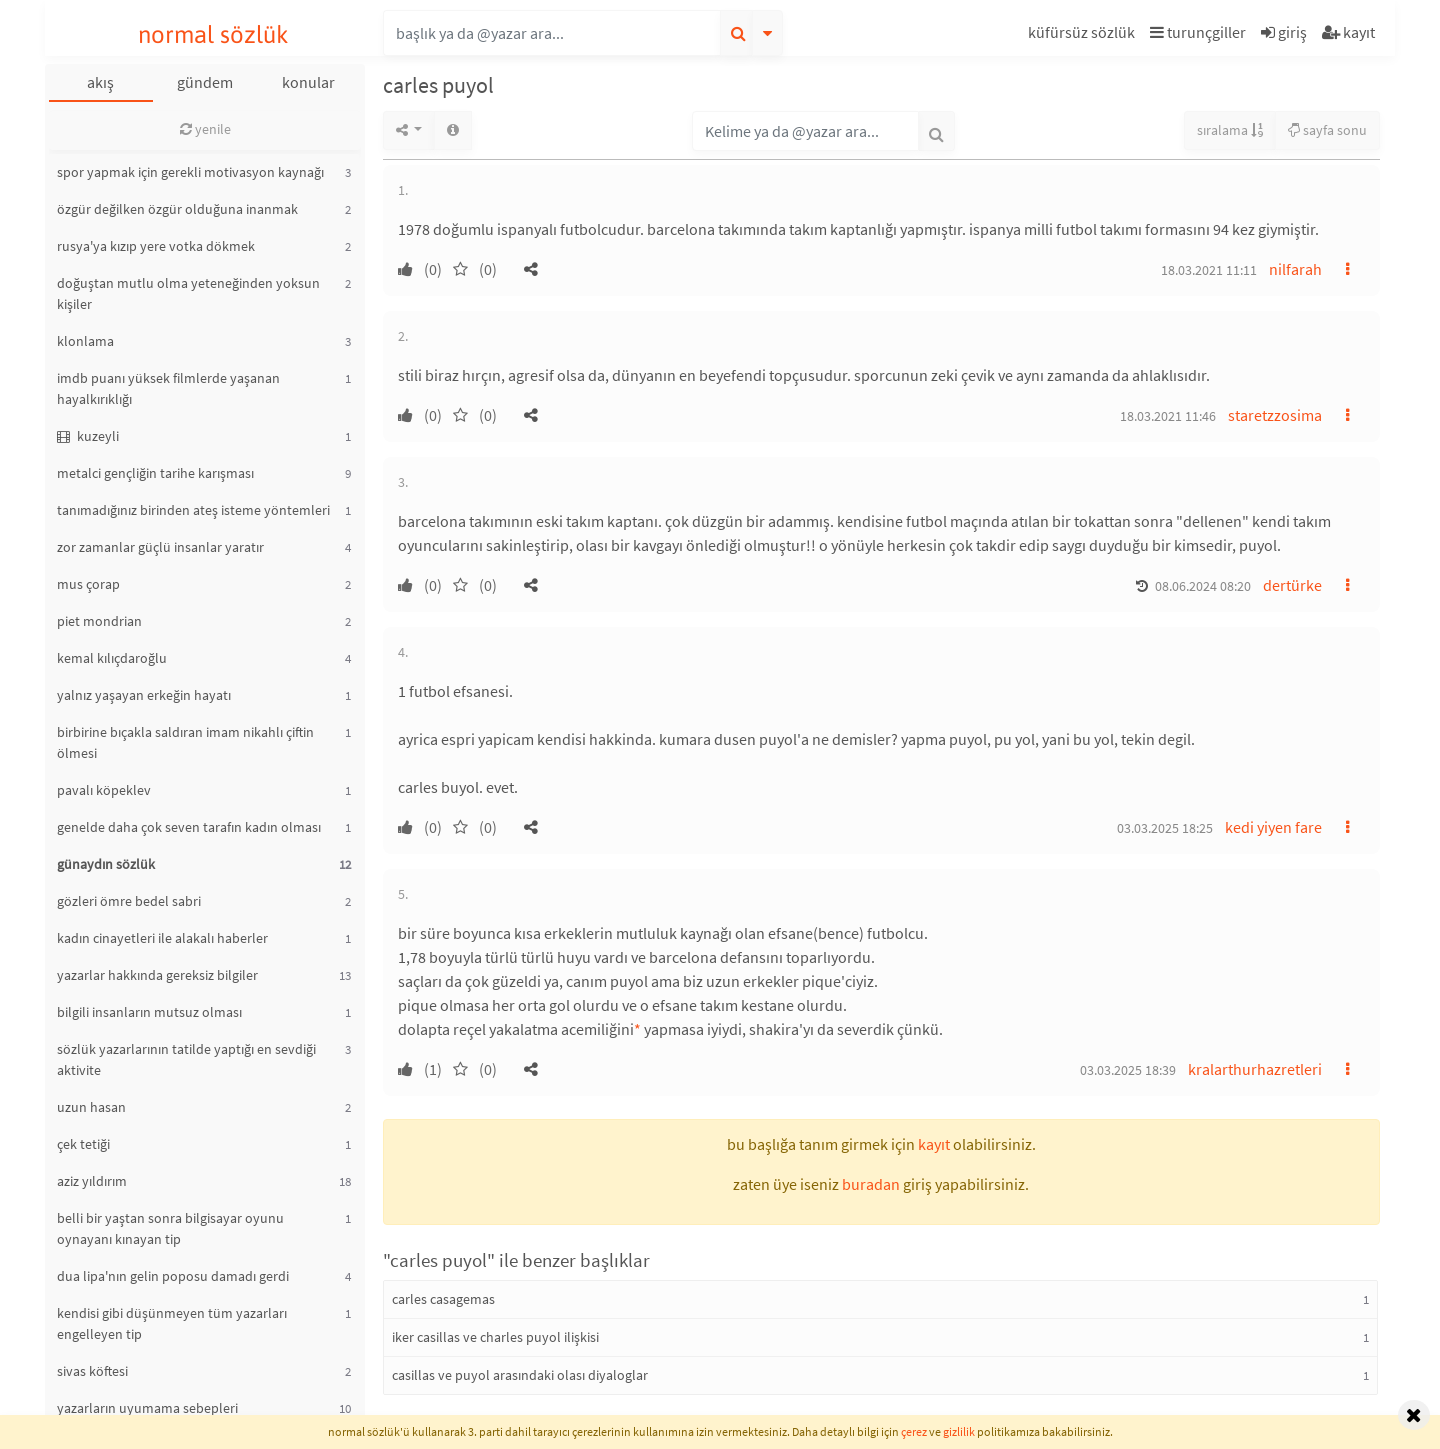 The width and height of the screenshot is (1440, 1449). Describe the element at coordinates (1168, 416) in the screenshot. I see `18.03.2021 11:46` at that location.